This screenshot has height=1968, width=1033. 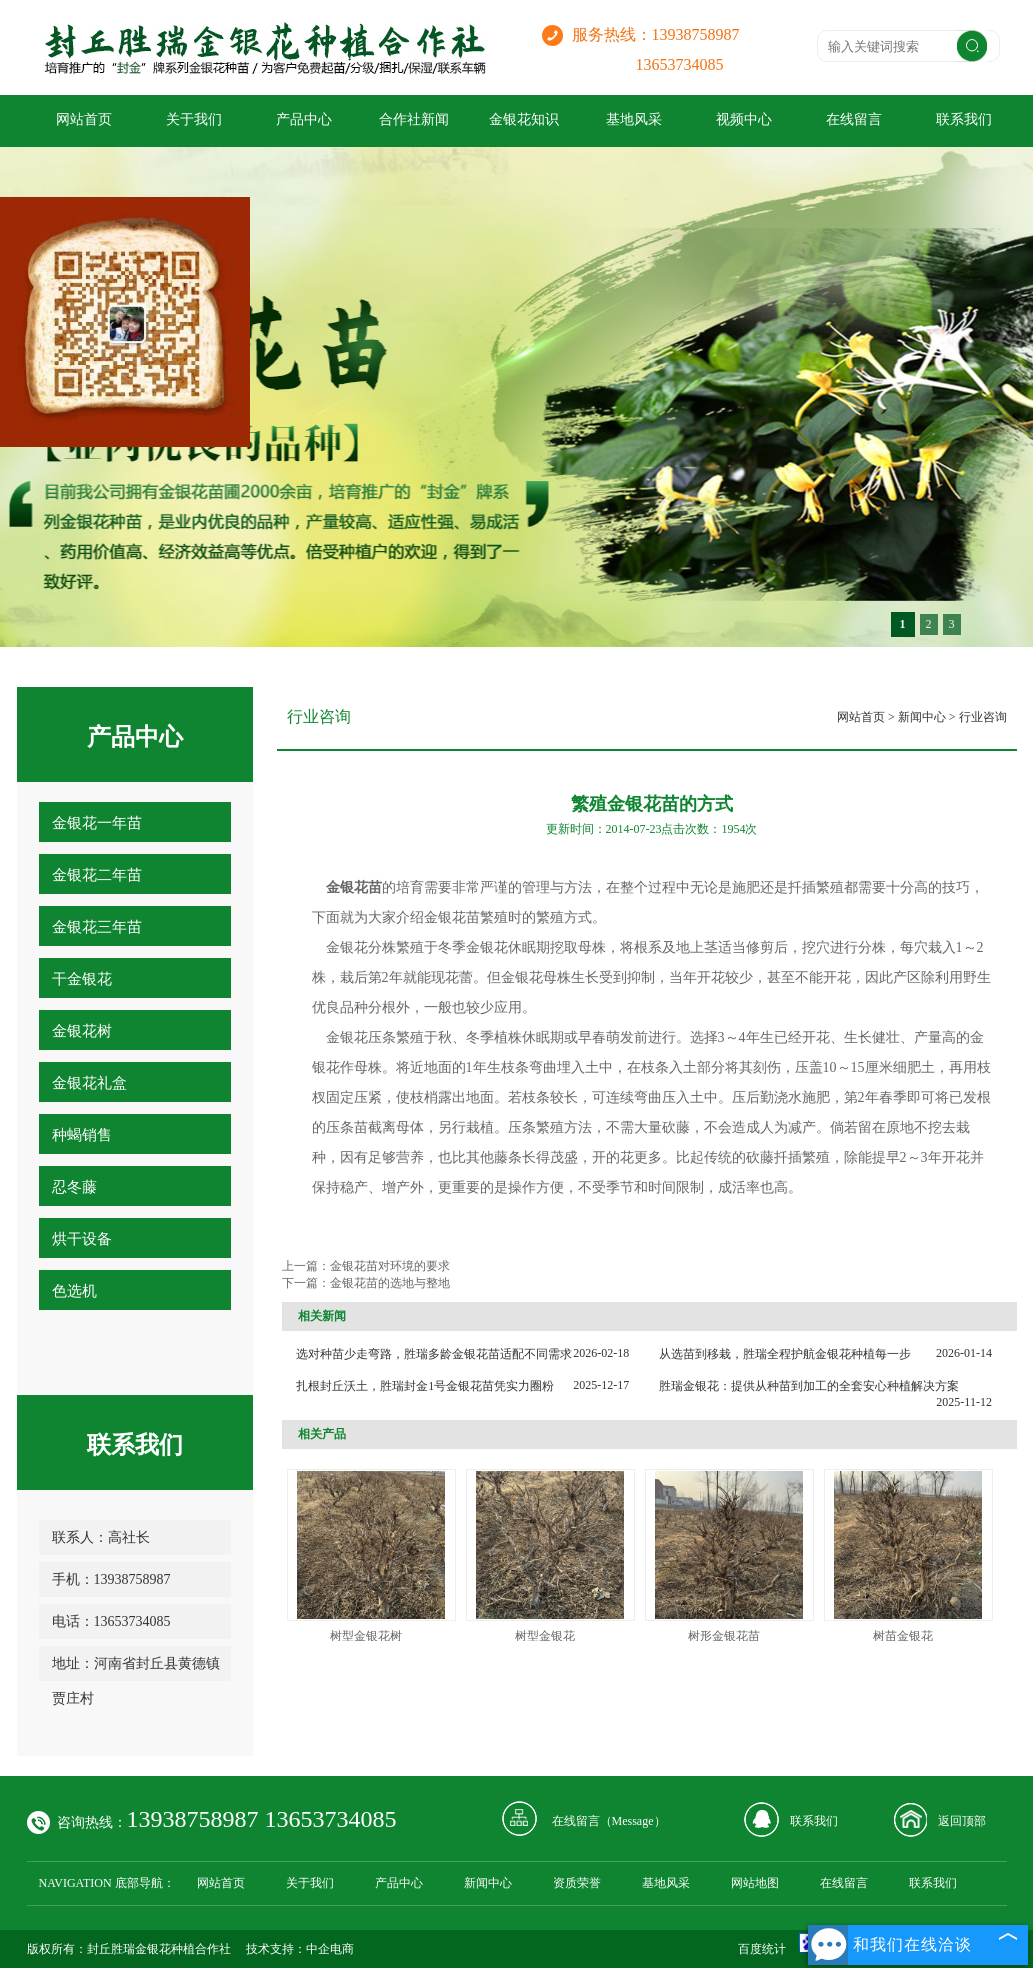 What do you see at coordinates (390, 1266) in the screenshot?
I see `金银花苗对环境的要求` at bounding box center [390, 1266].